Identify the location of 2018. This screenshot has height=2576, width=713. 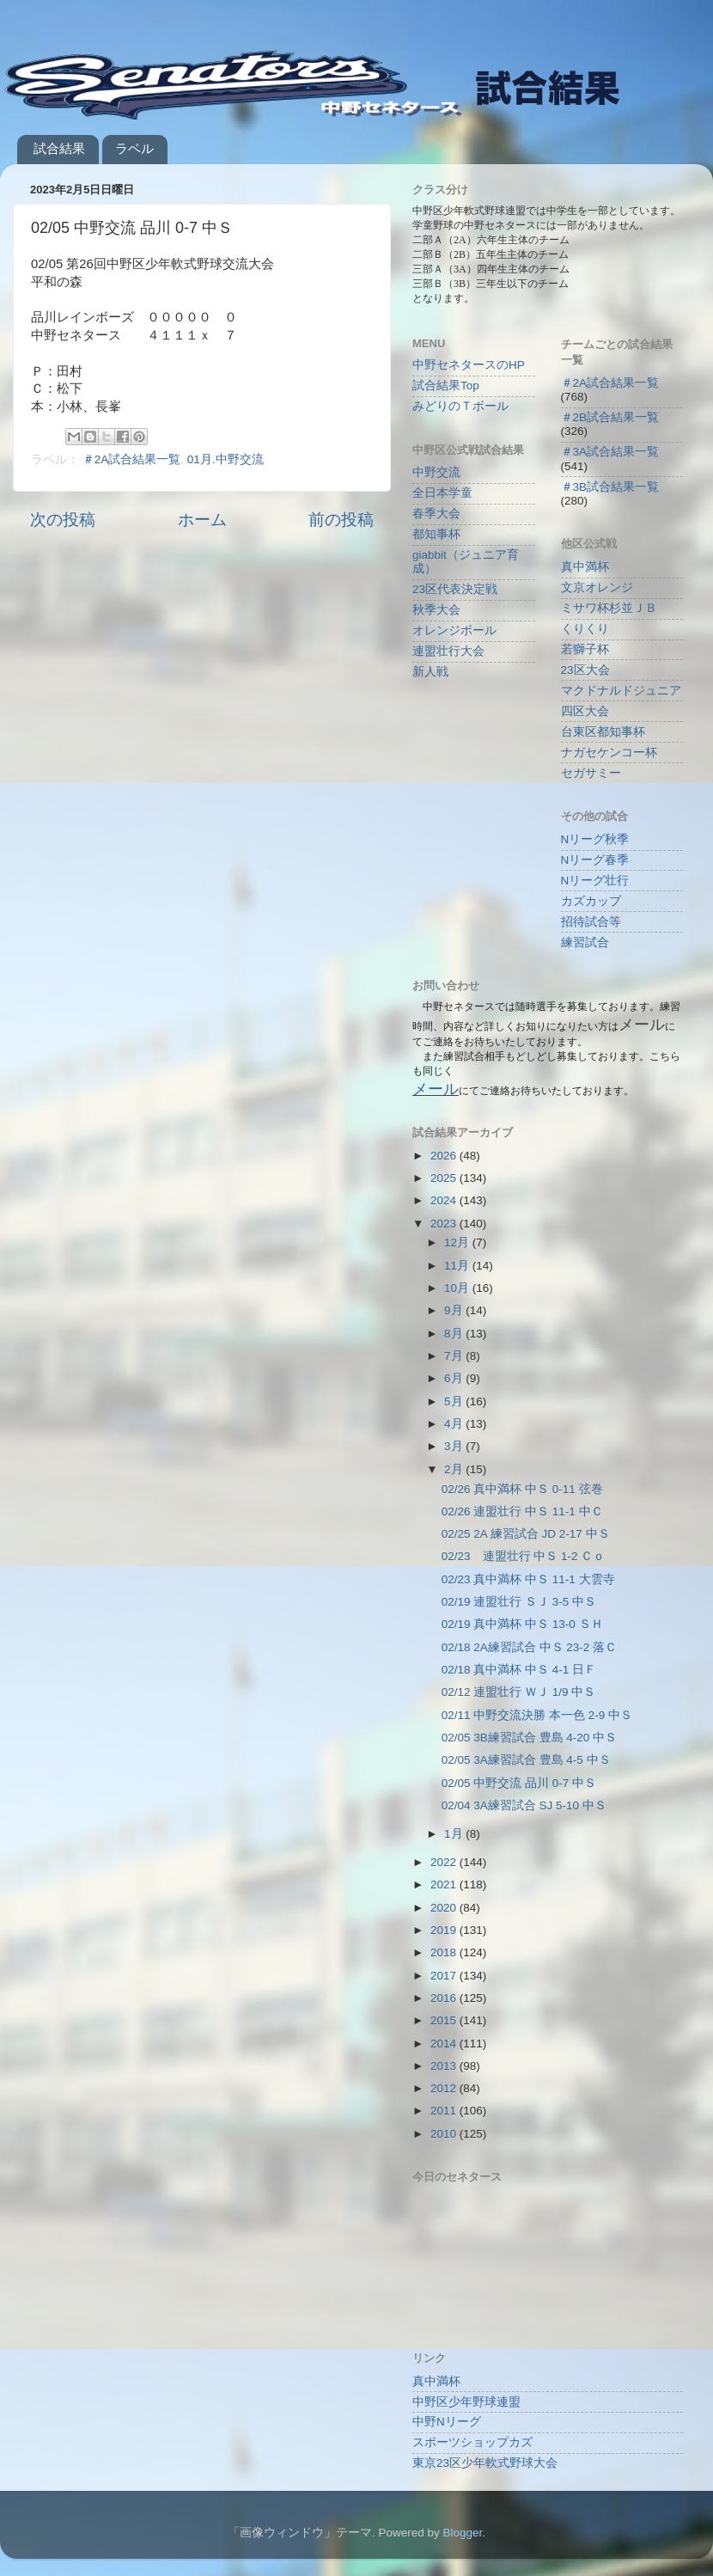
(445, 1952).